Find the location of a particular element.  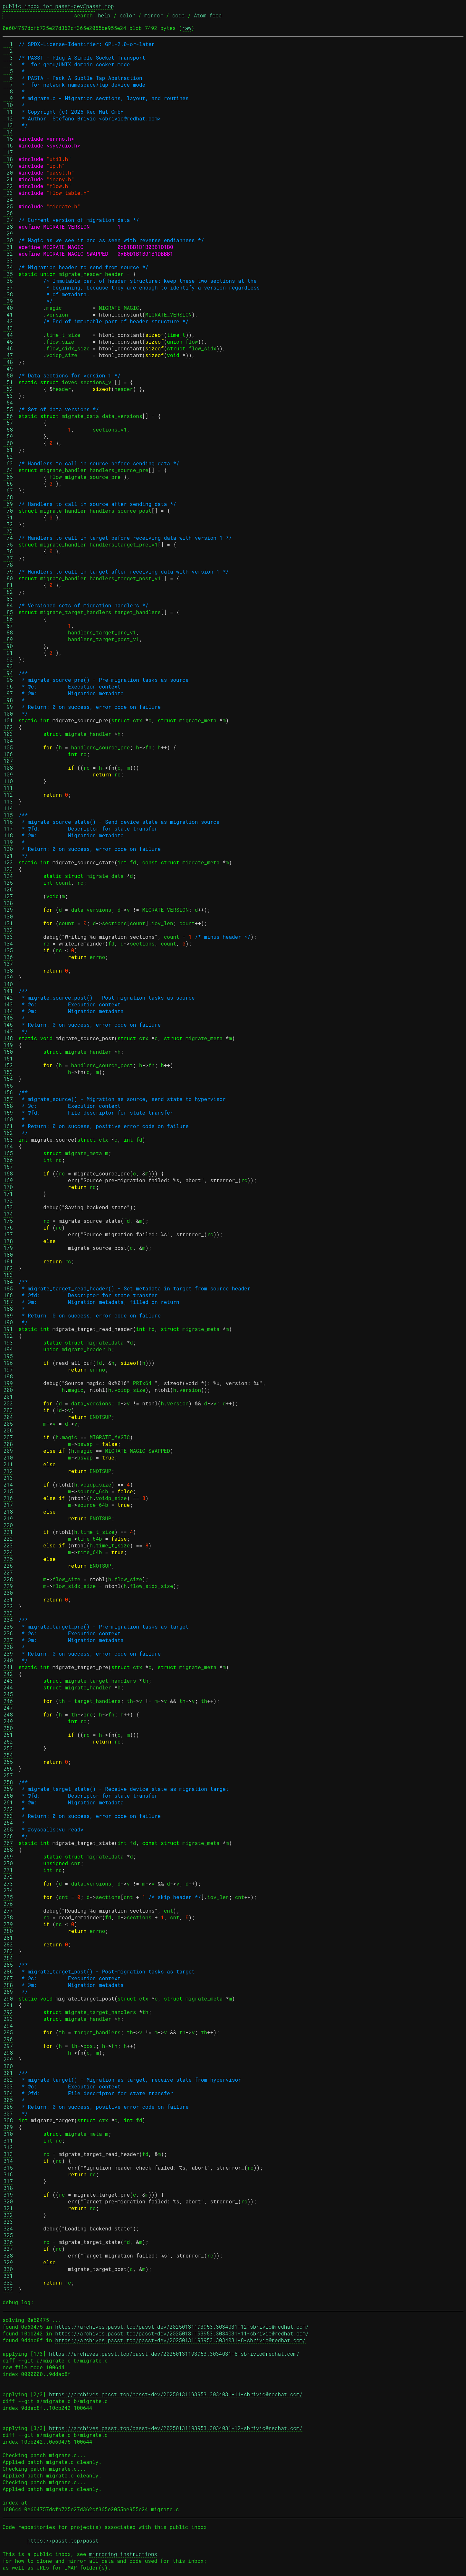

159 is located at coordinates (8, 1112).